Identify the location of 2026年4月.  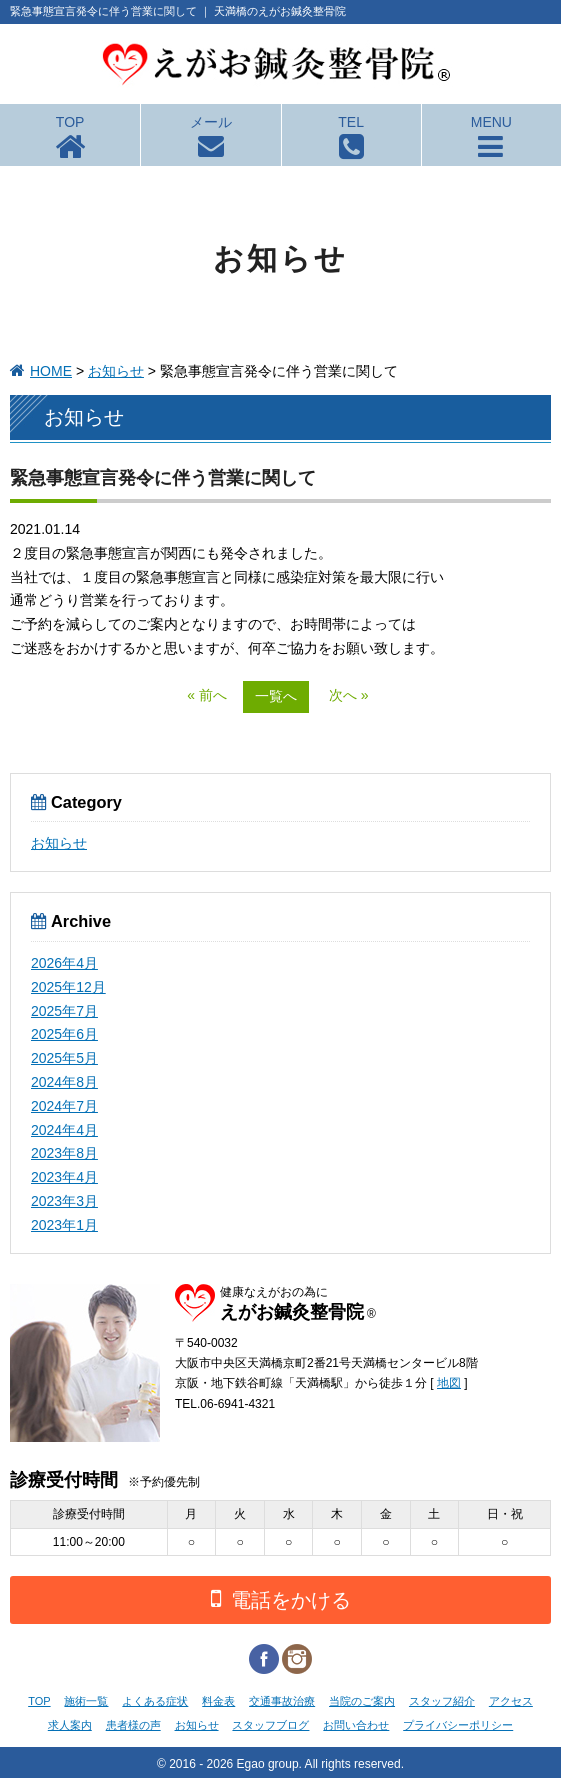
(64, 963).